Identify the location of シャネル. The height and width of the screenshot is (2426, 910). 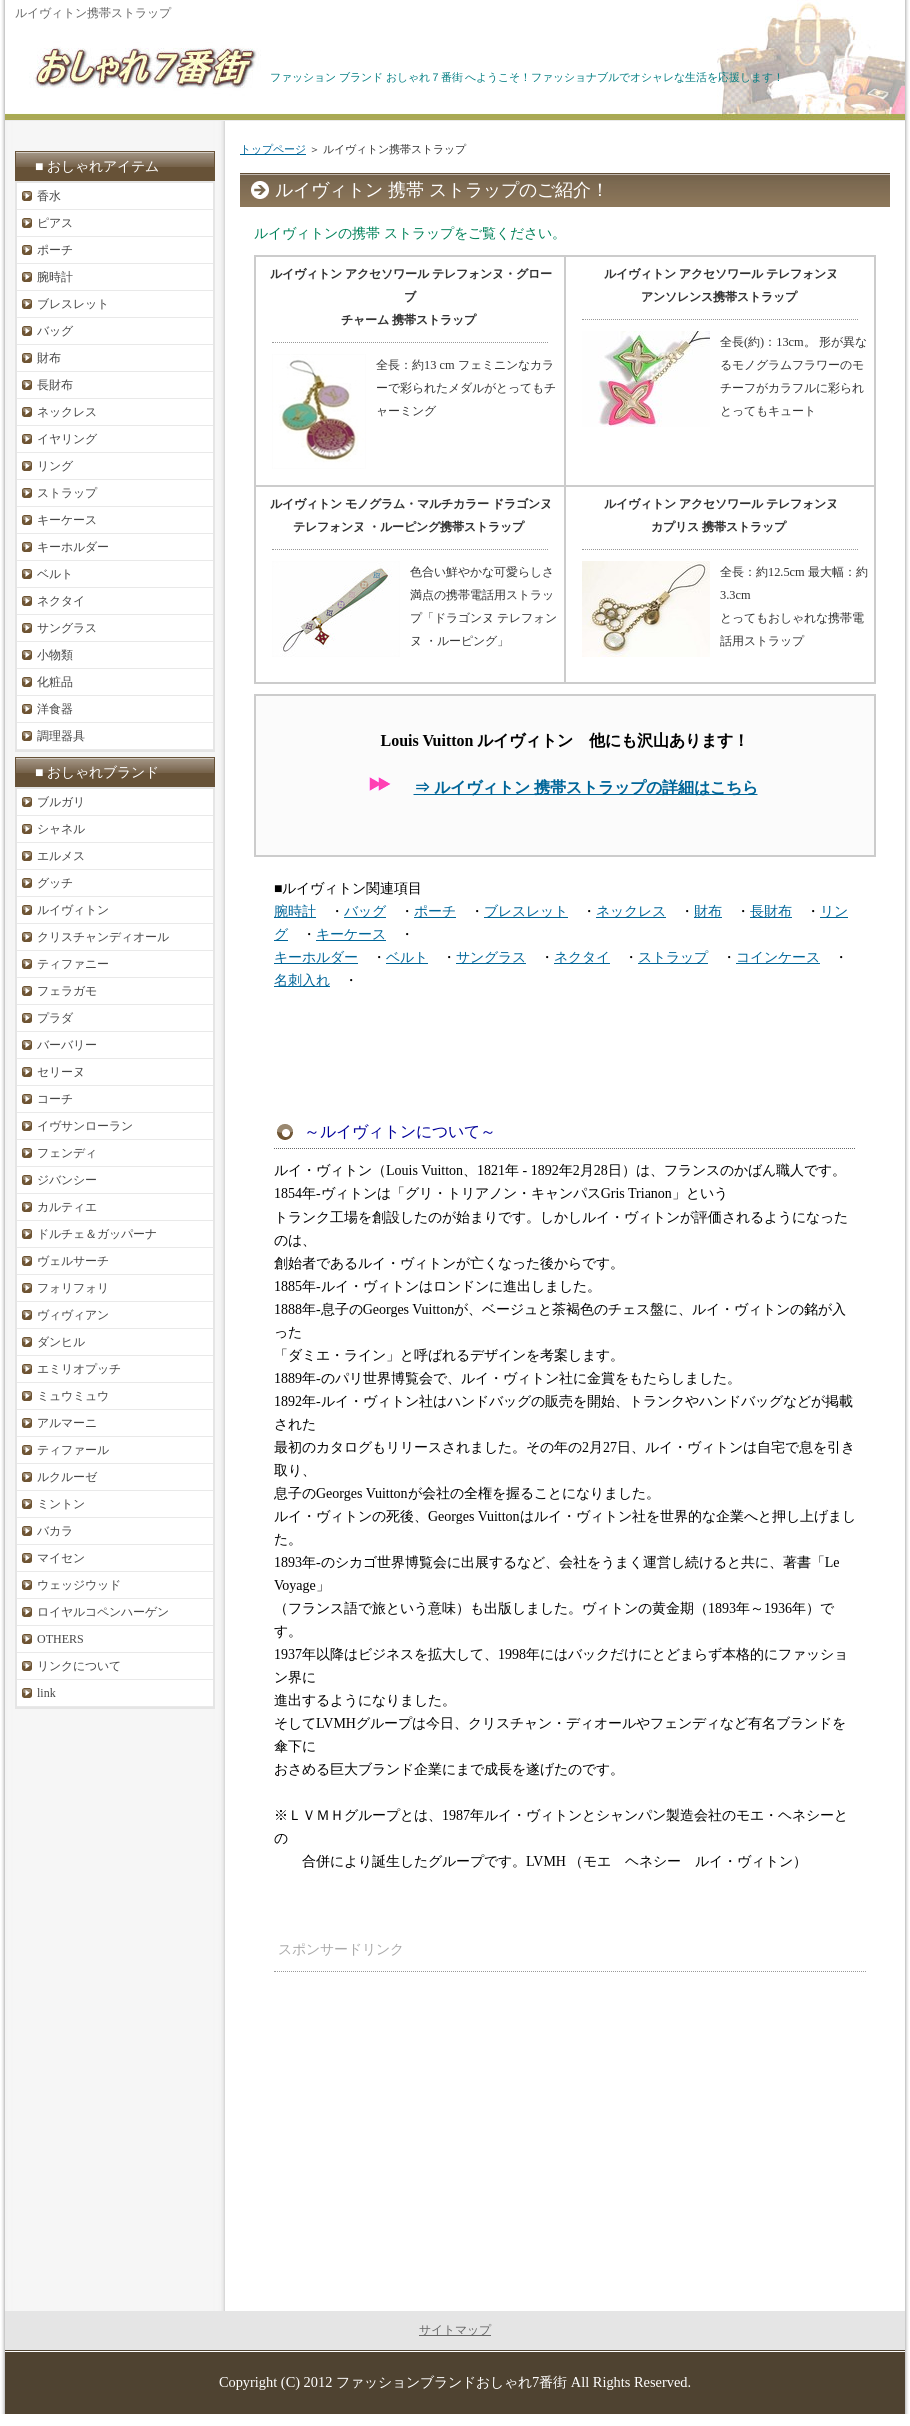
(61, 829).